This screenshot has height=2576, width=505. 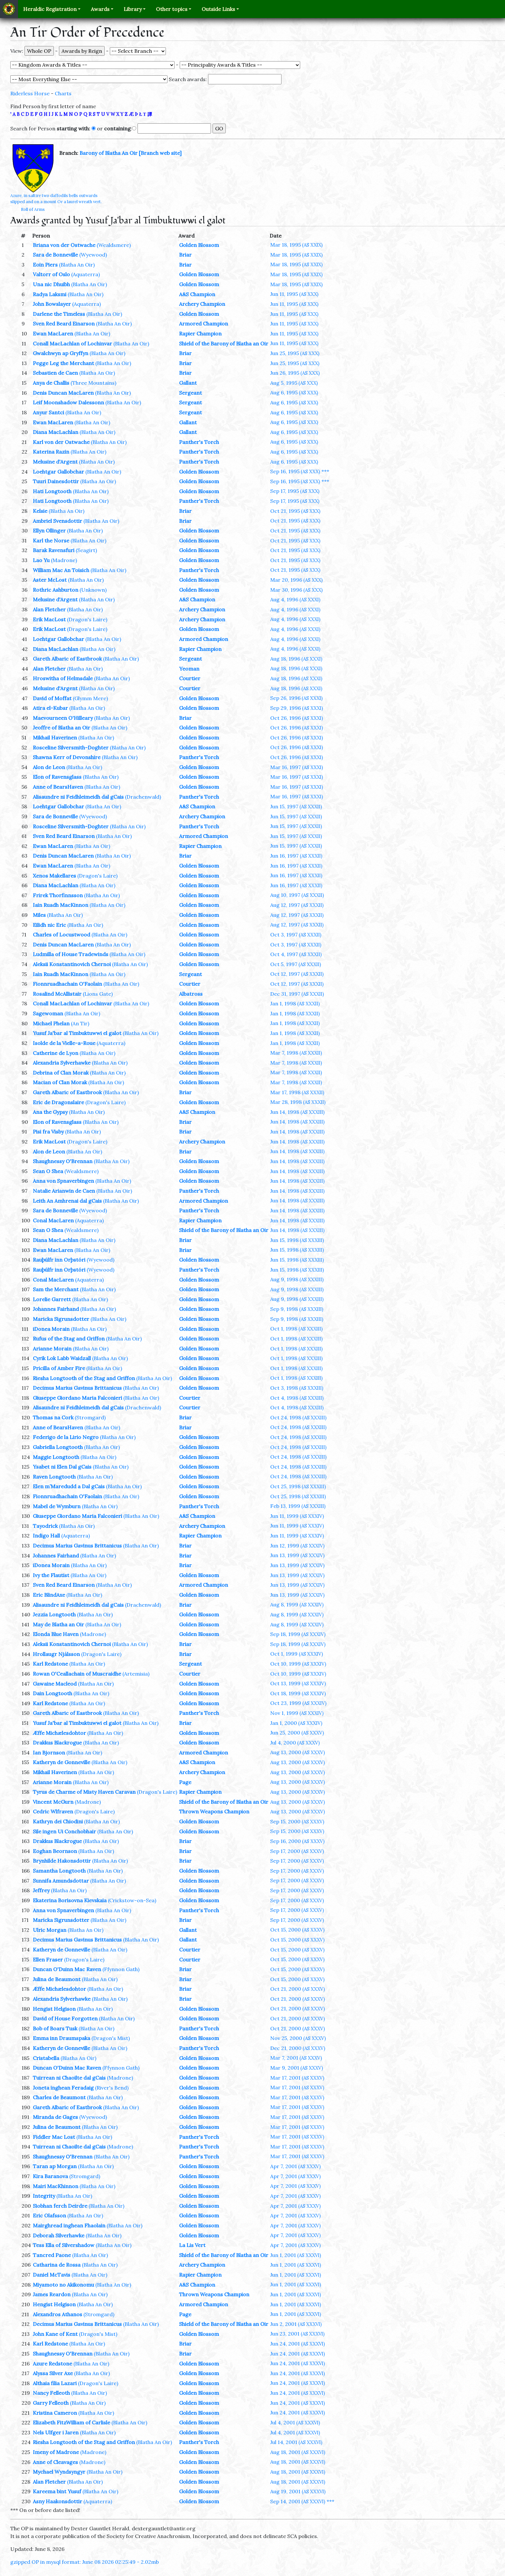 I want to click on Anna von Spnaverbingen, so click(x=63, y=1181).